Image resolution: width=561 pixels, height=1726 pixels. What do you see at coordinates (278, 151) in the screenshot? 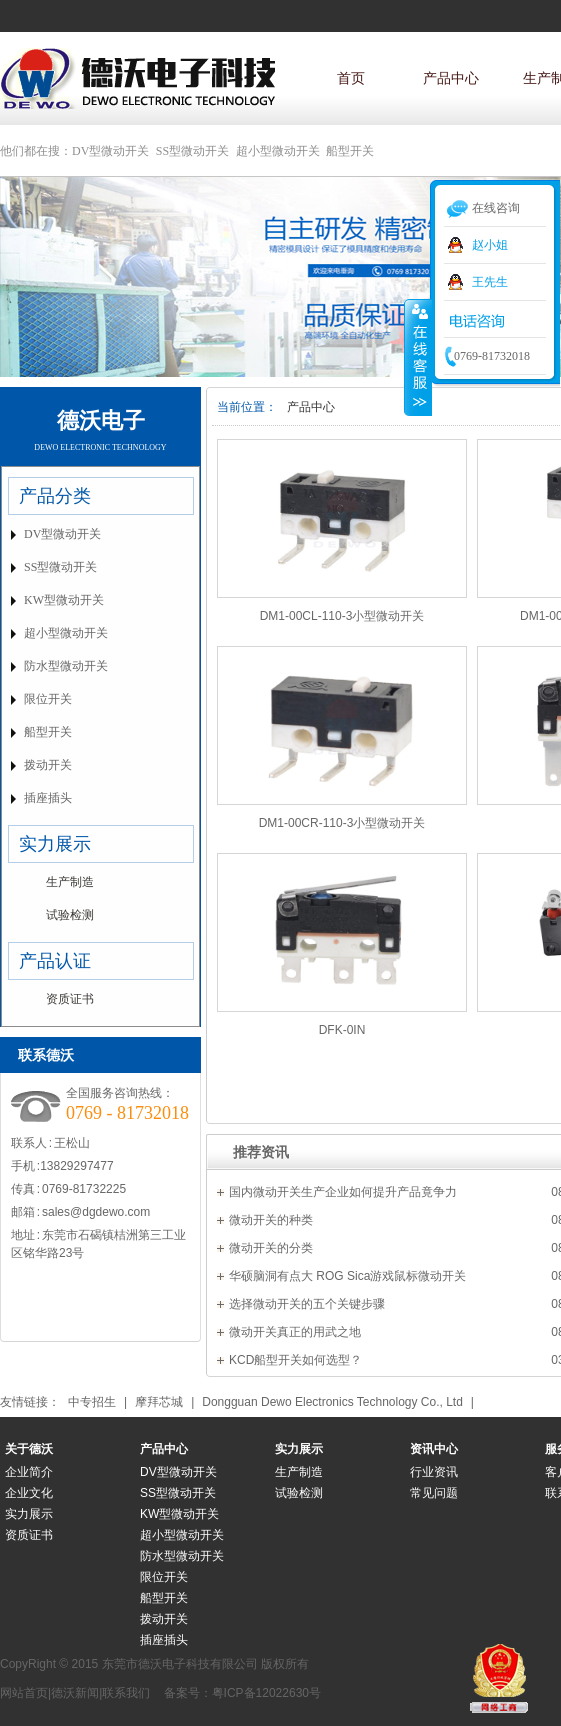
I see `超小型微动开关` at bounding box center [278, 151].